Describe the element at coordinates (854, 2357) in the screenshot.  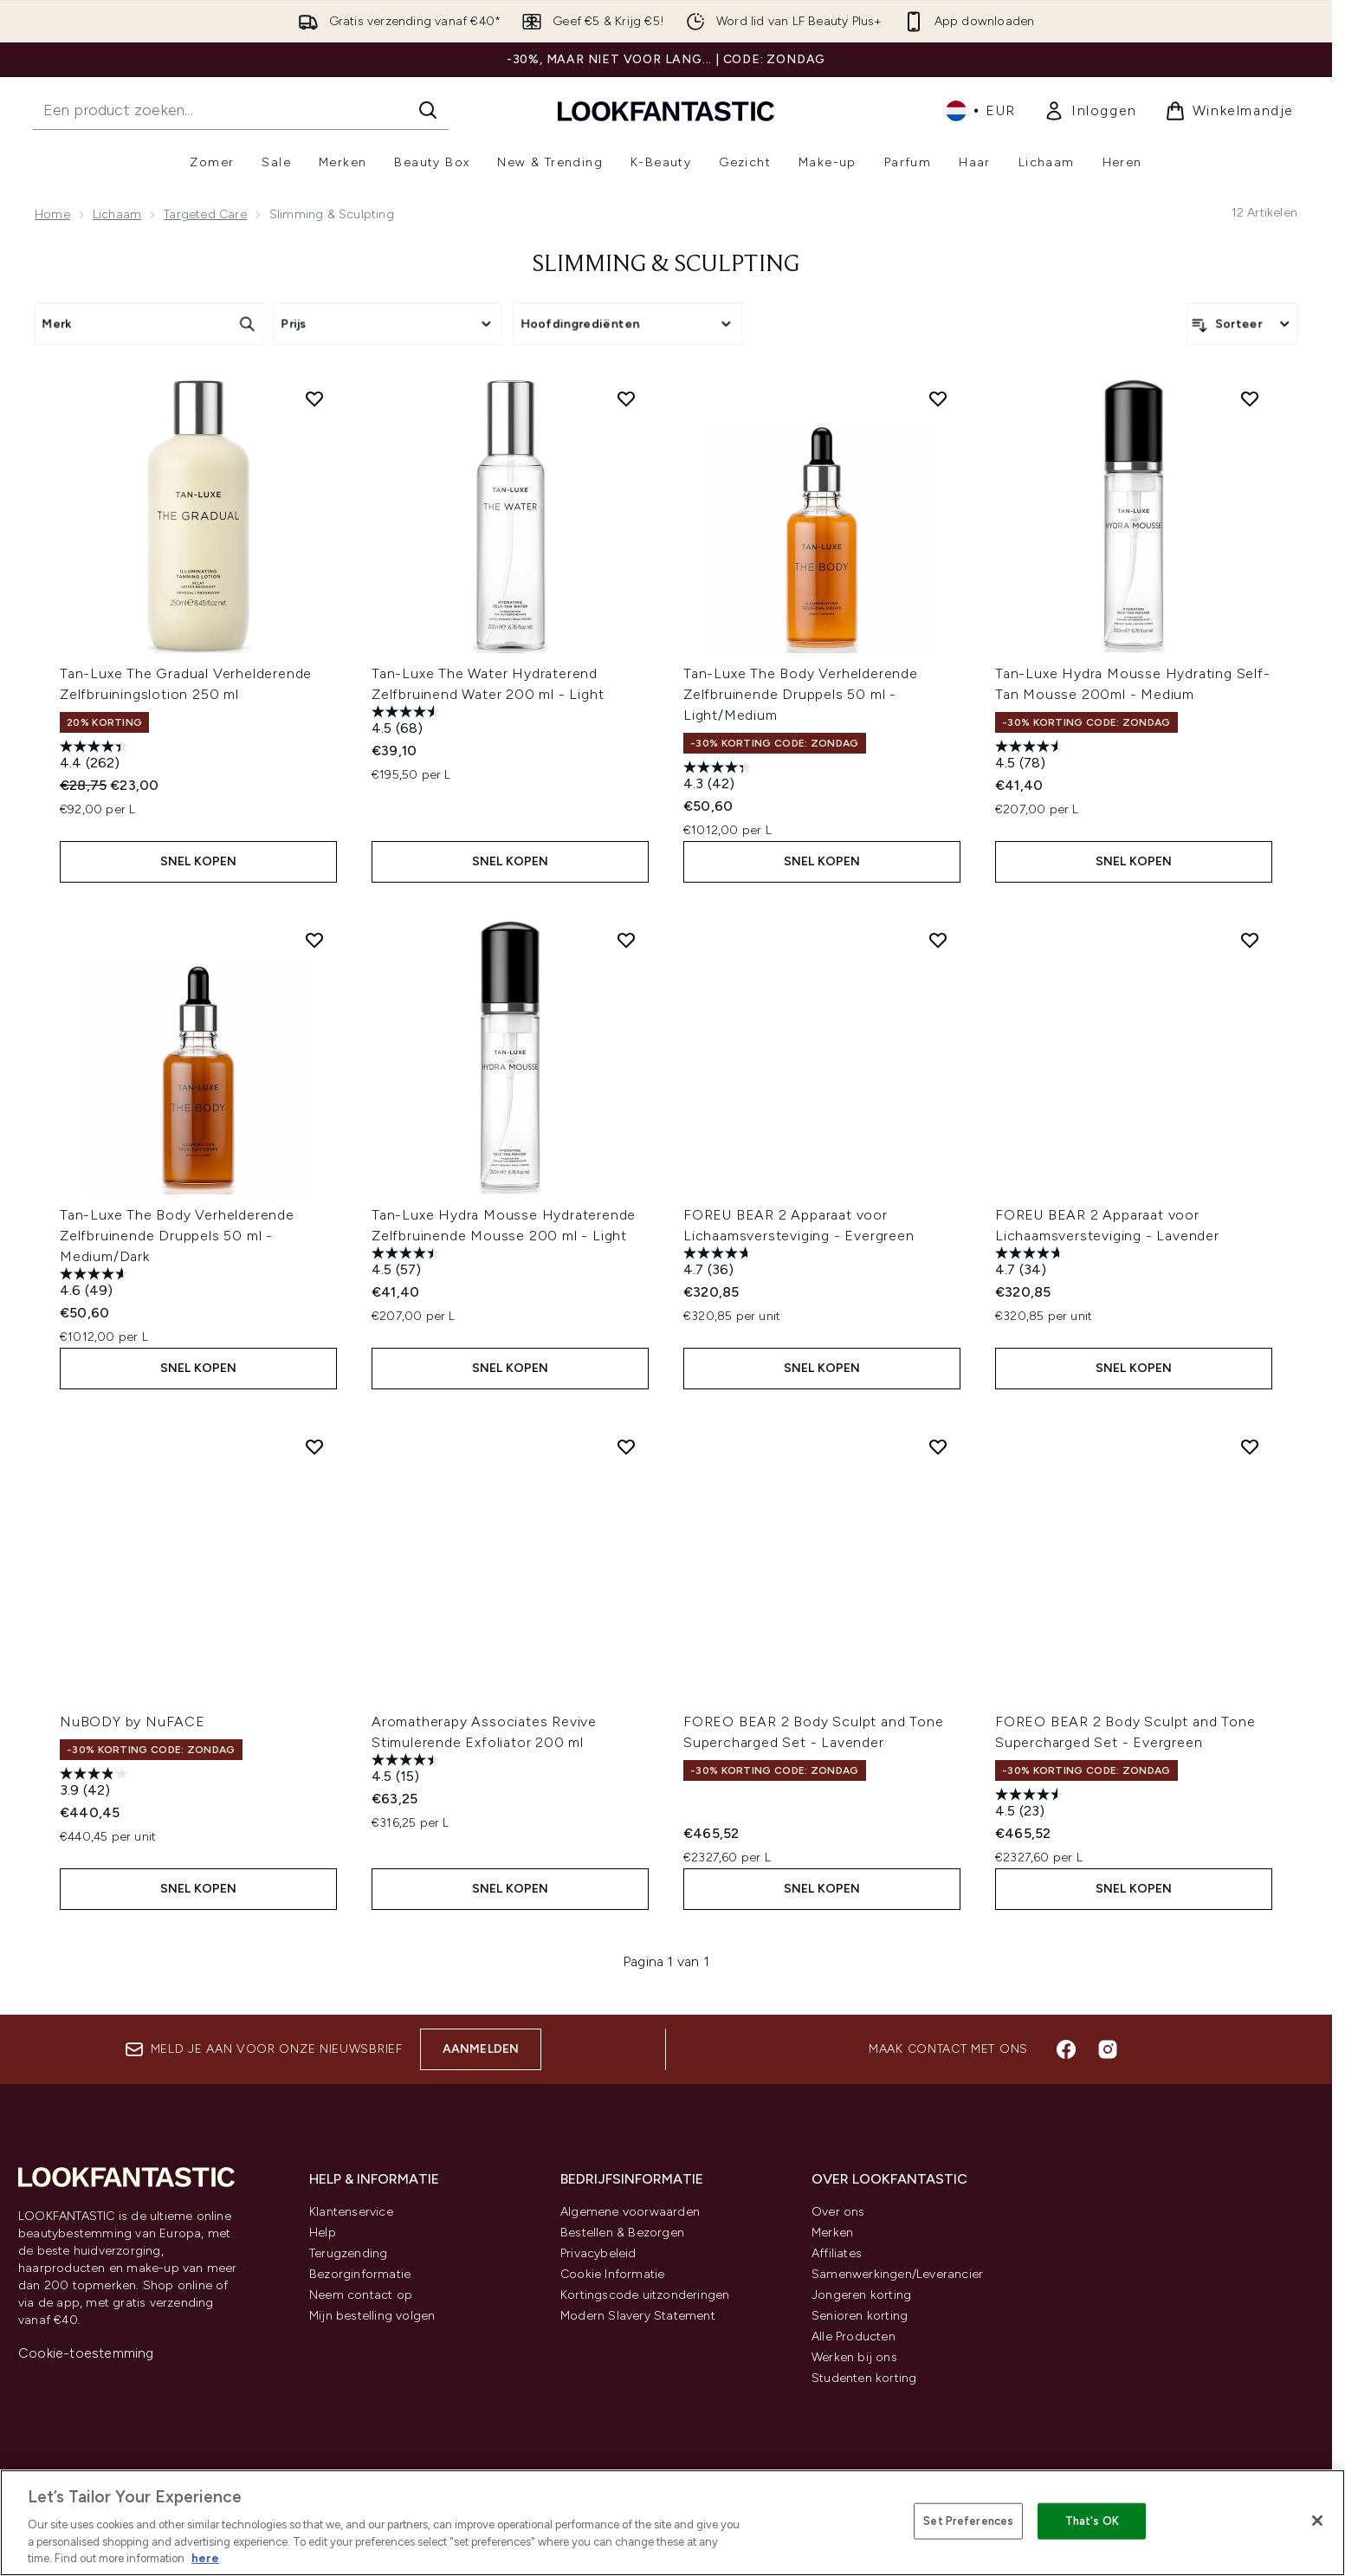
I see `Werken bij ons` at that location.